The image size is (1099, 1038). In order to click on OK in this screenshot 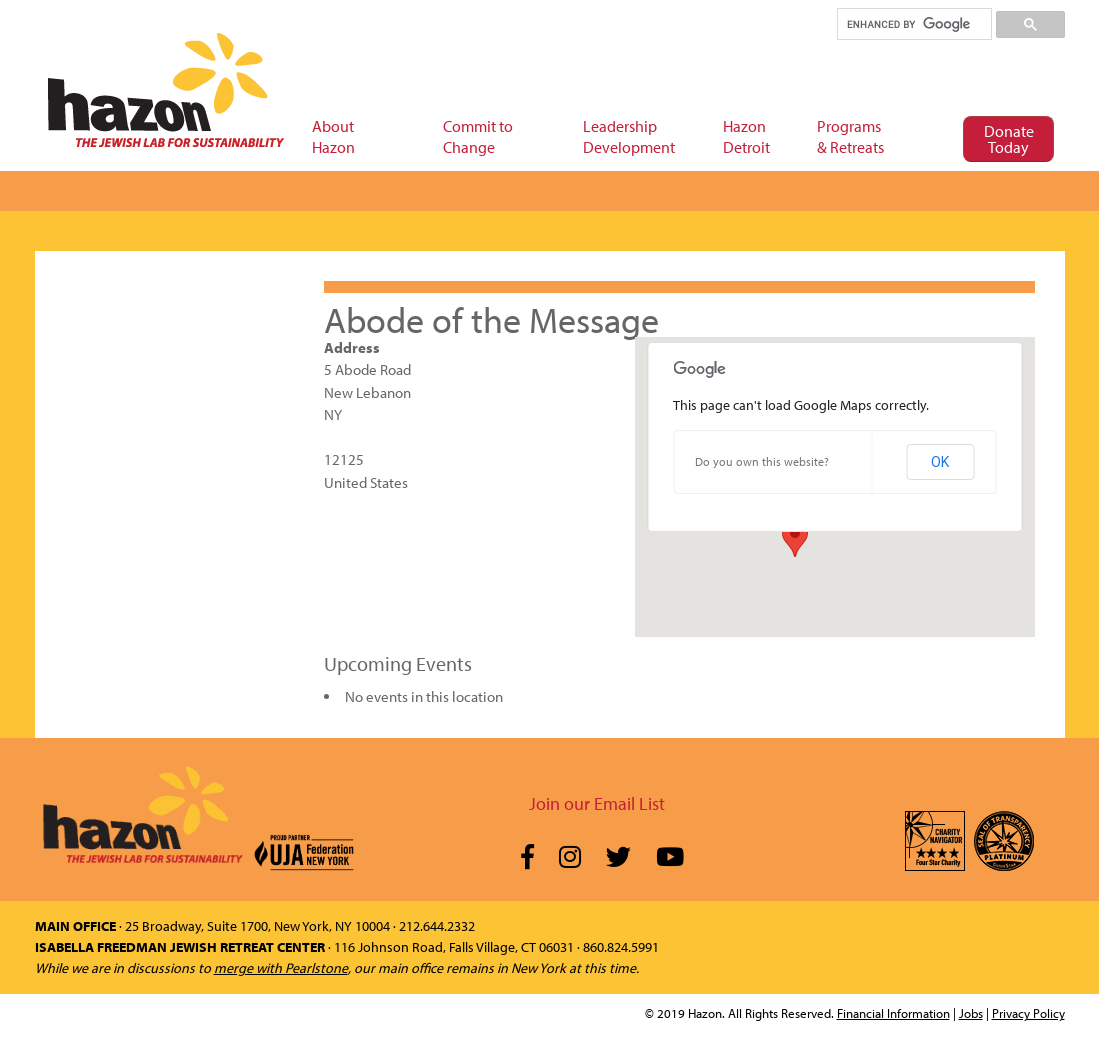, I will do `click(940, 462)`.